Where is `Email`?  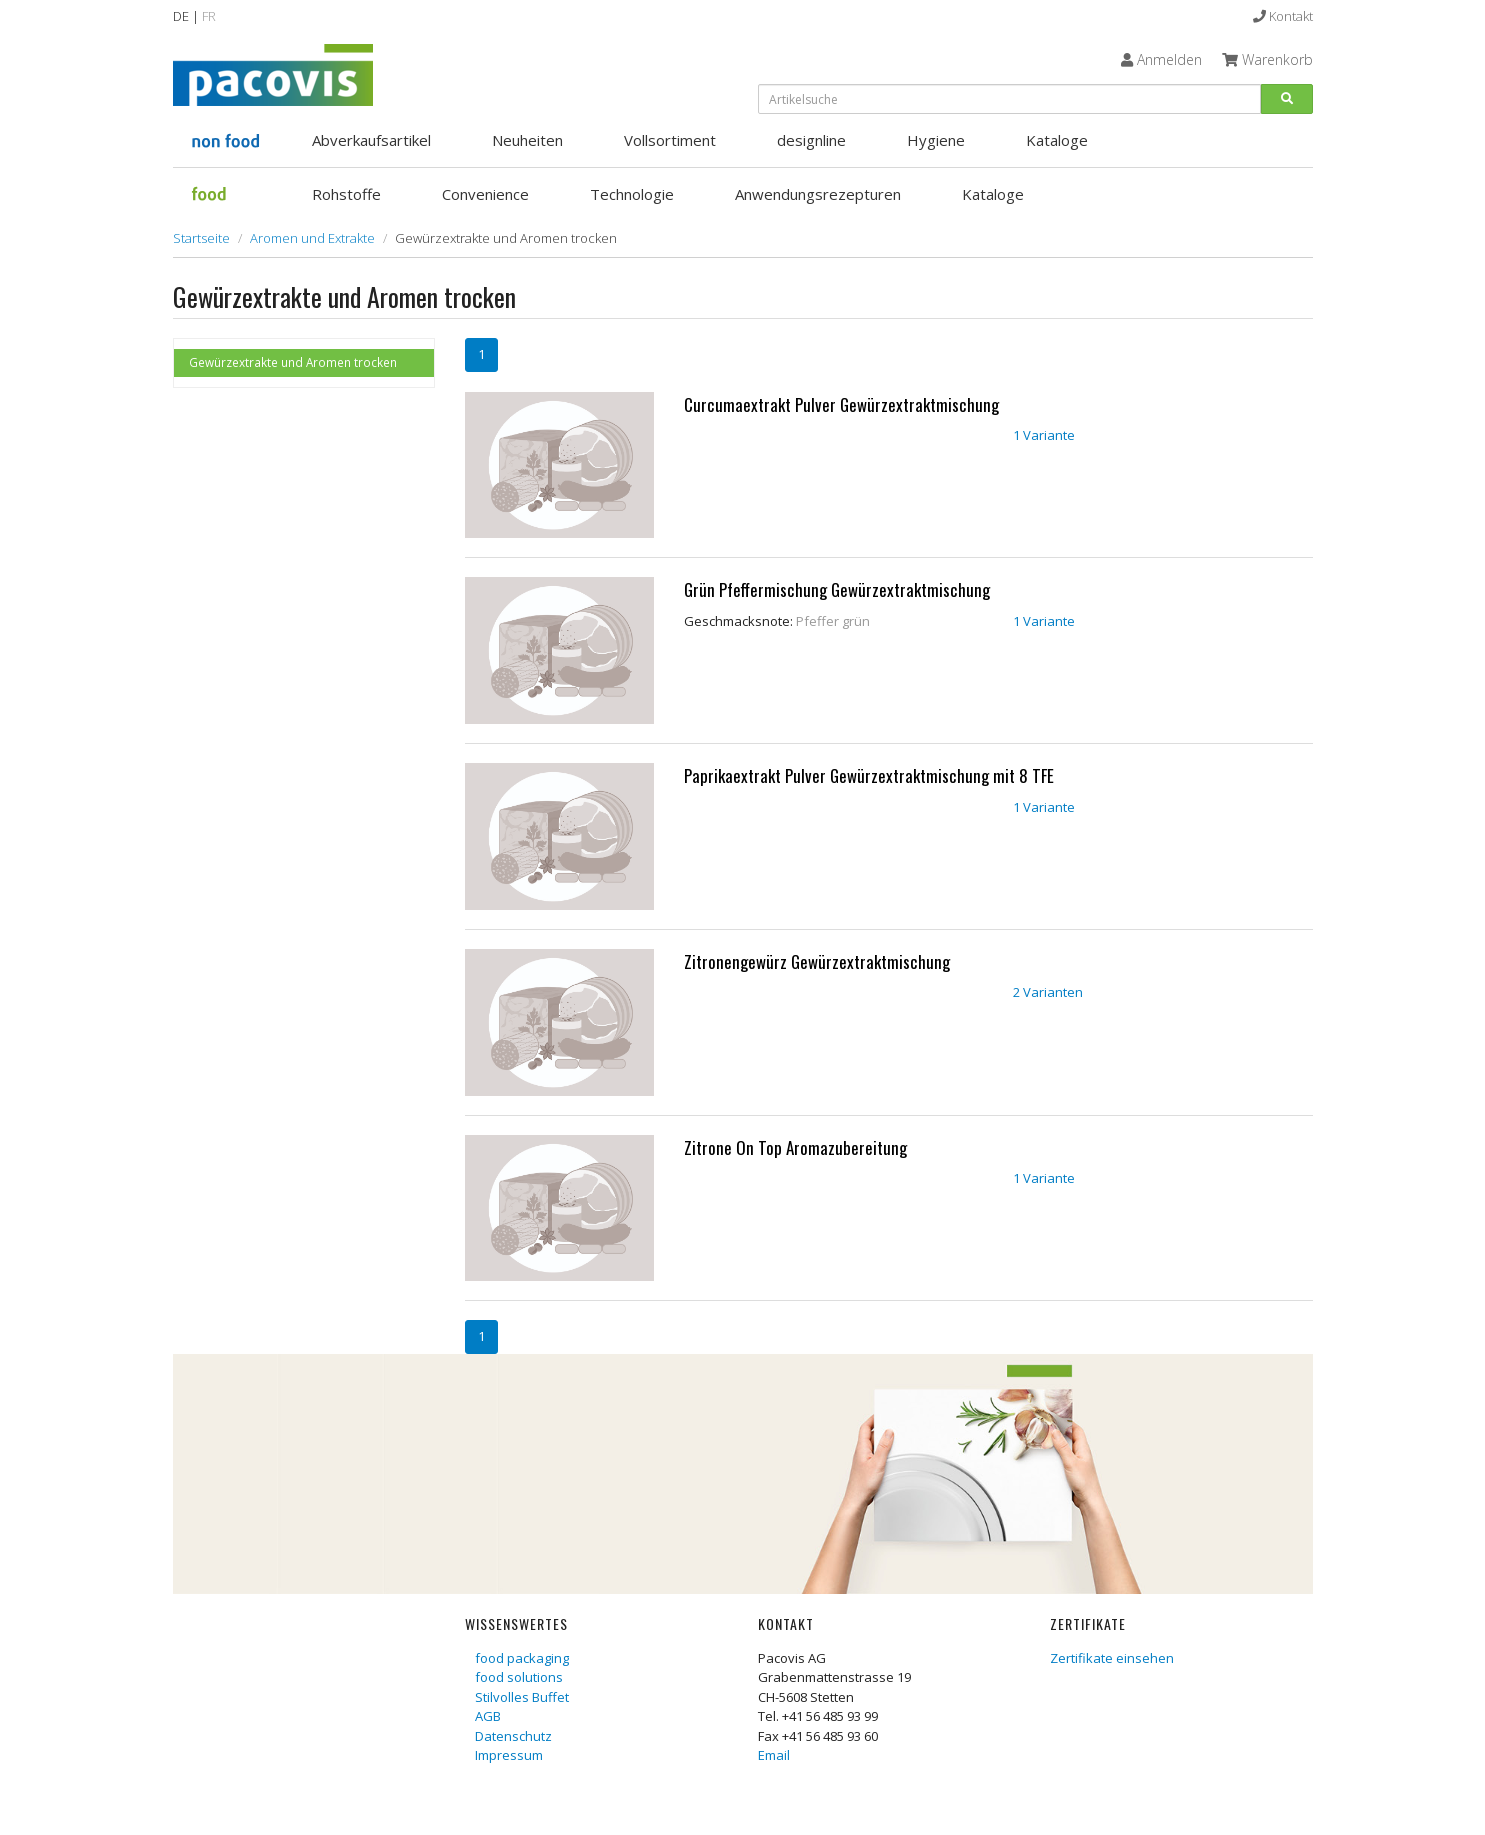
Email is located at coordinates (774, 1755).